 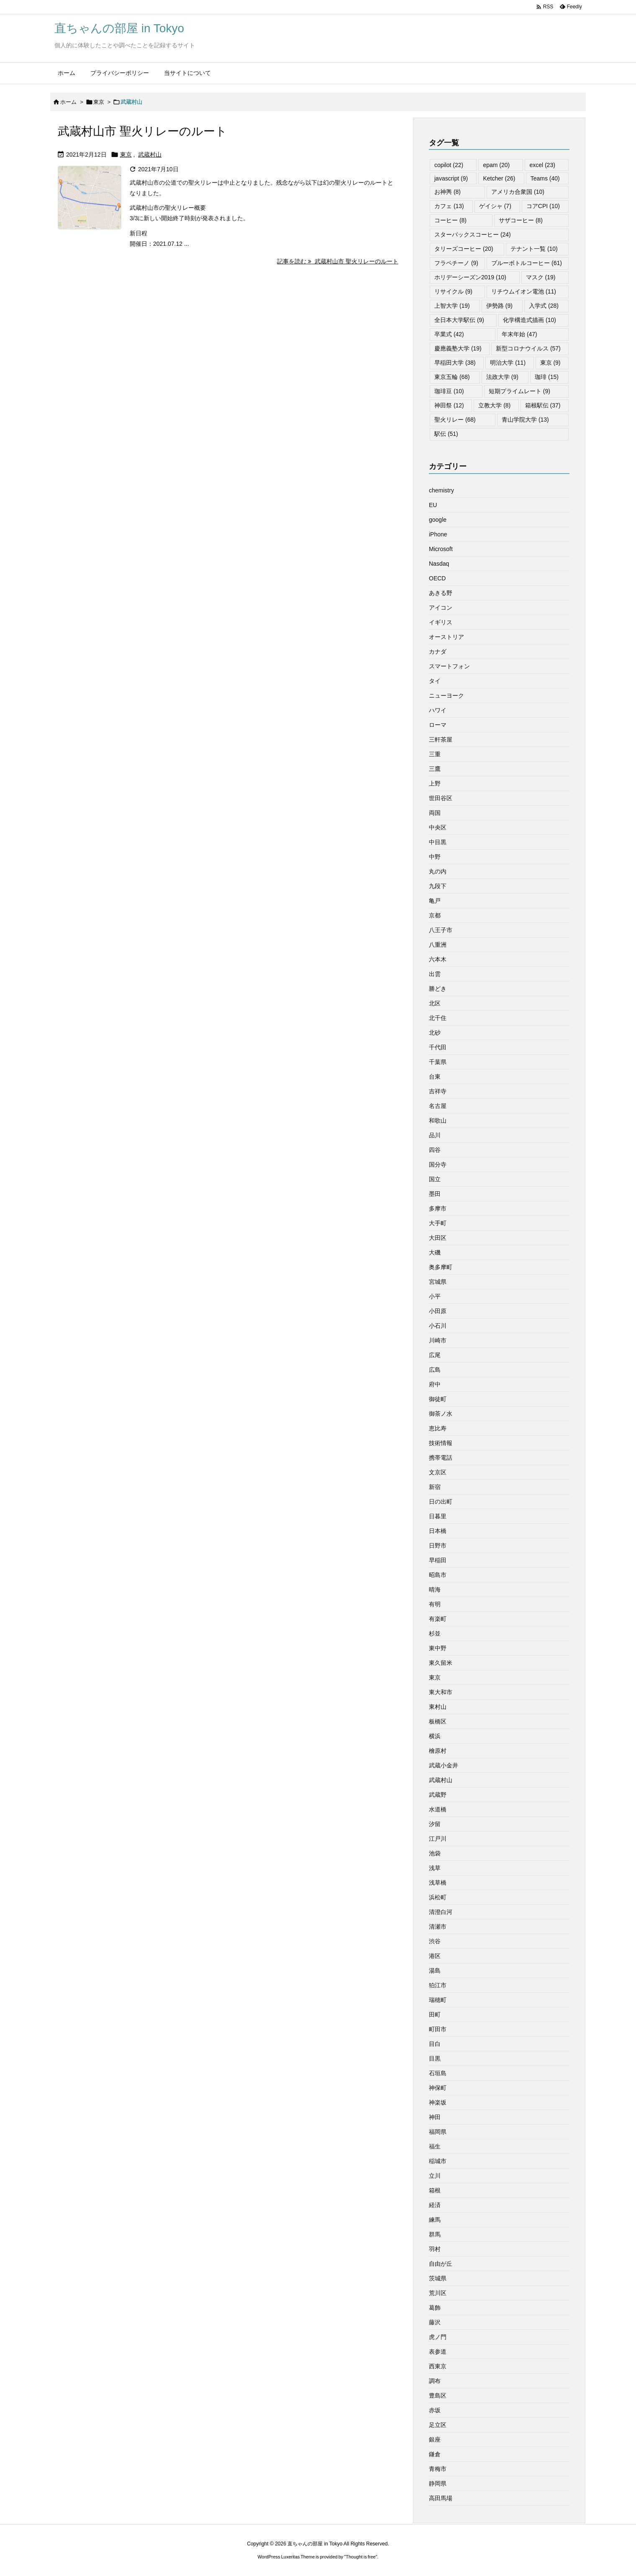 I want to click on 化学構造式描画 [化学構造式描画 (10個の項目)], so click(x=529, y=320).